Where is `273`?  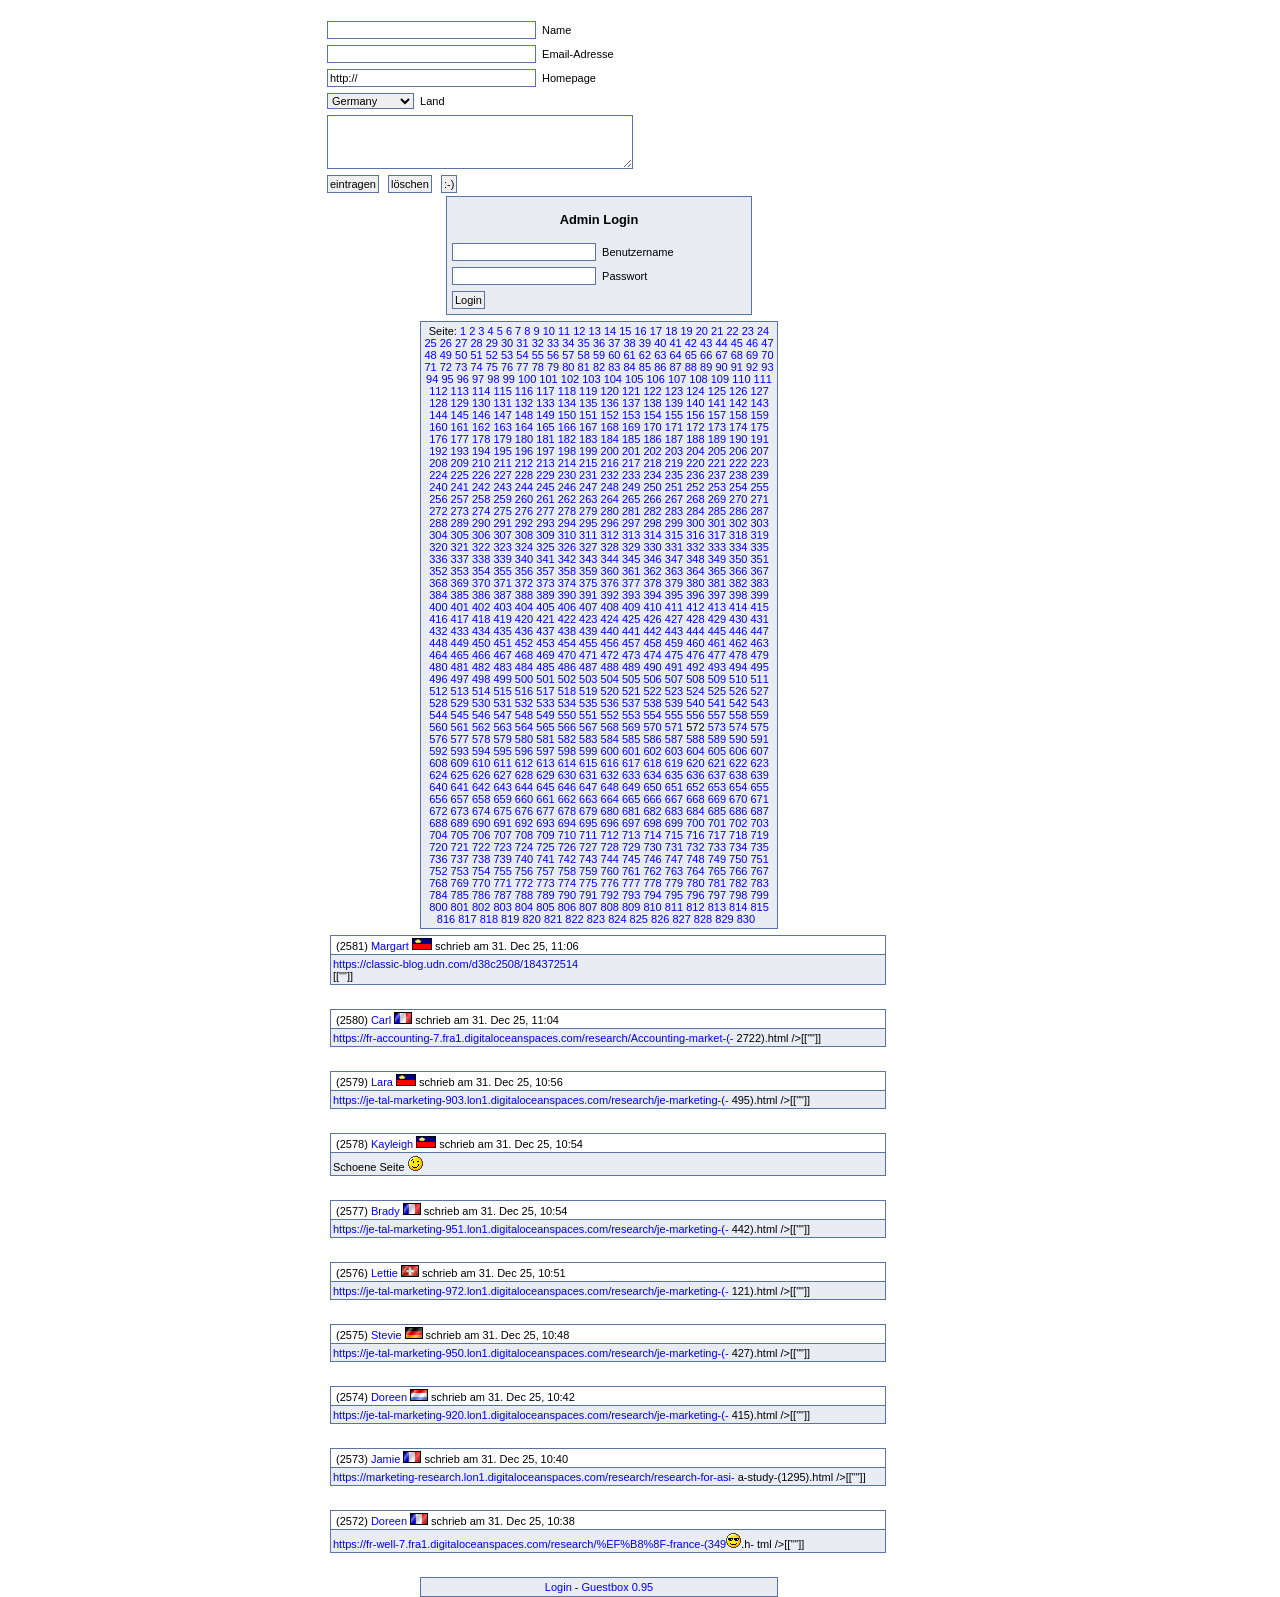
273 is located at coordinates (460, 511).